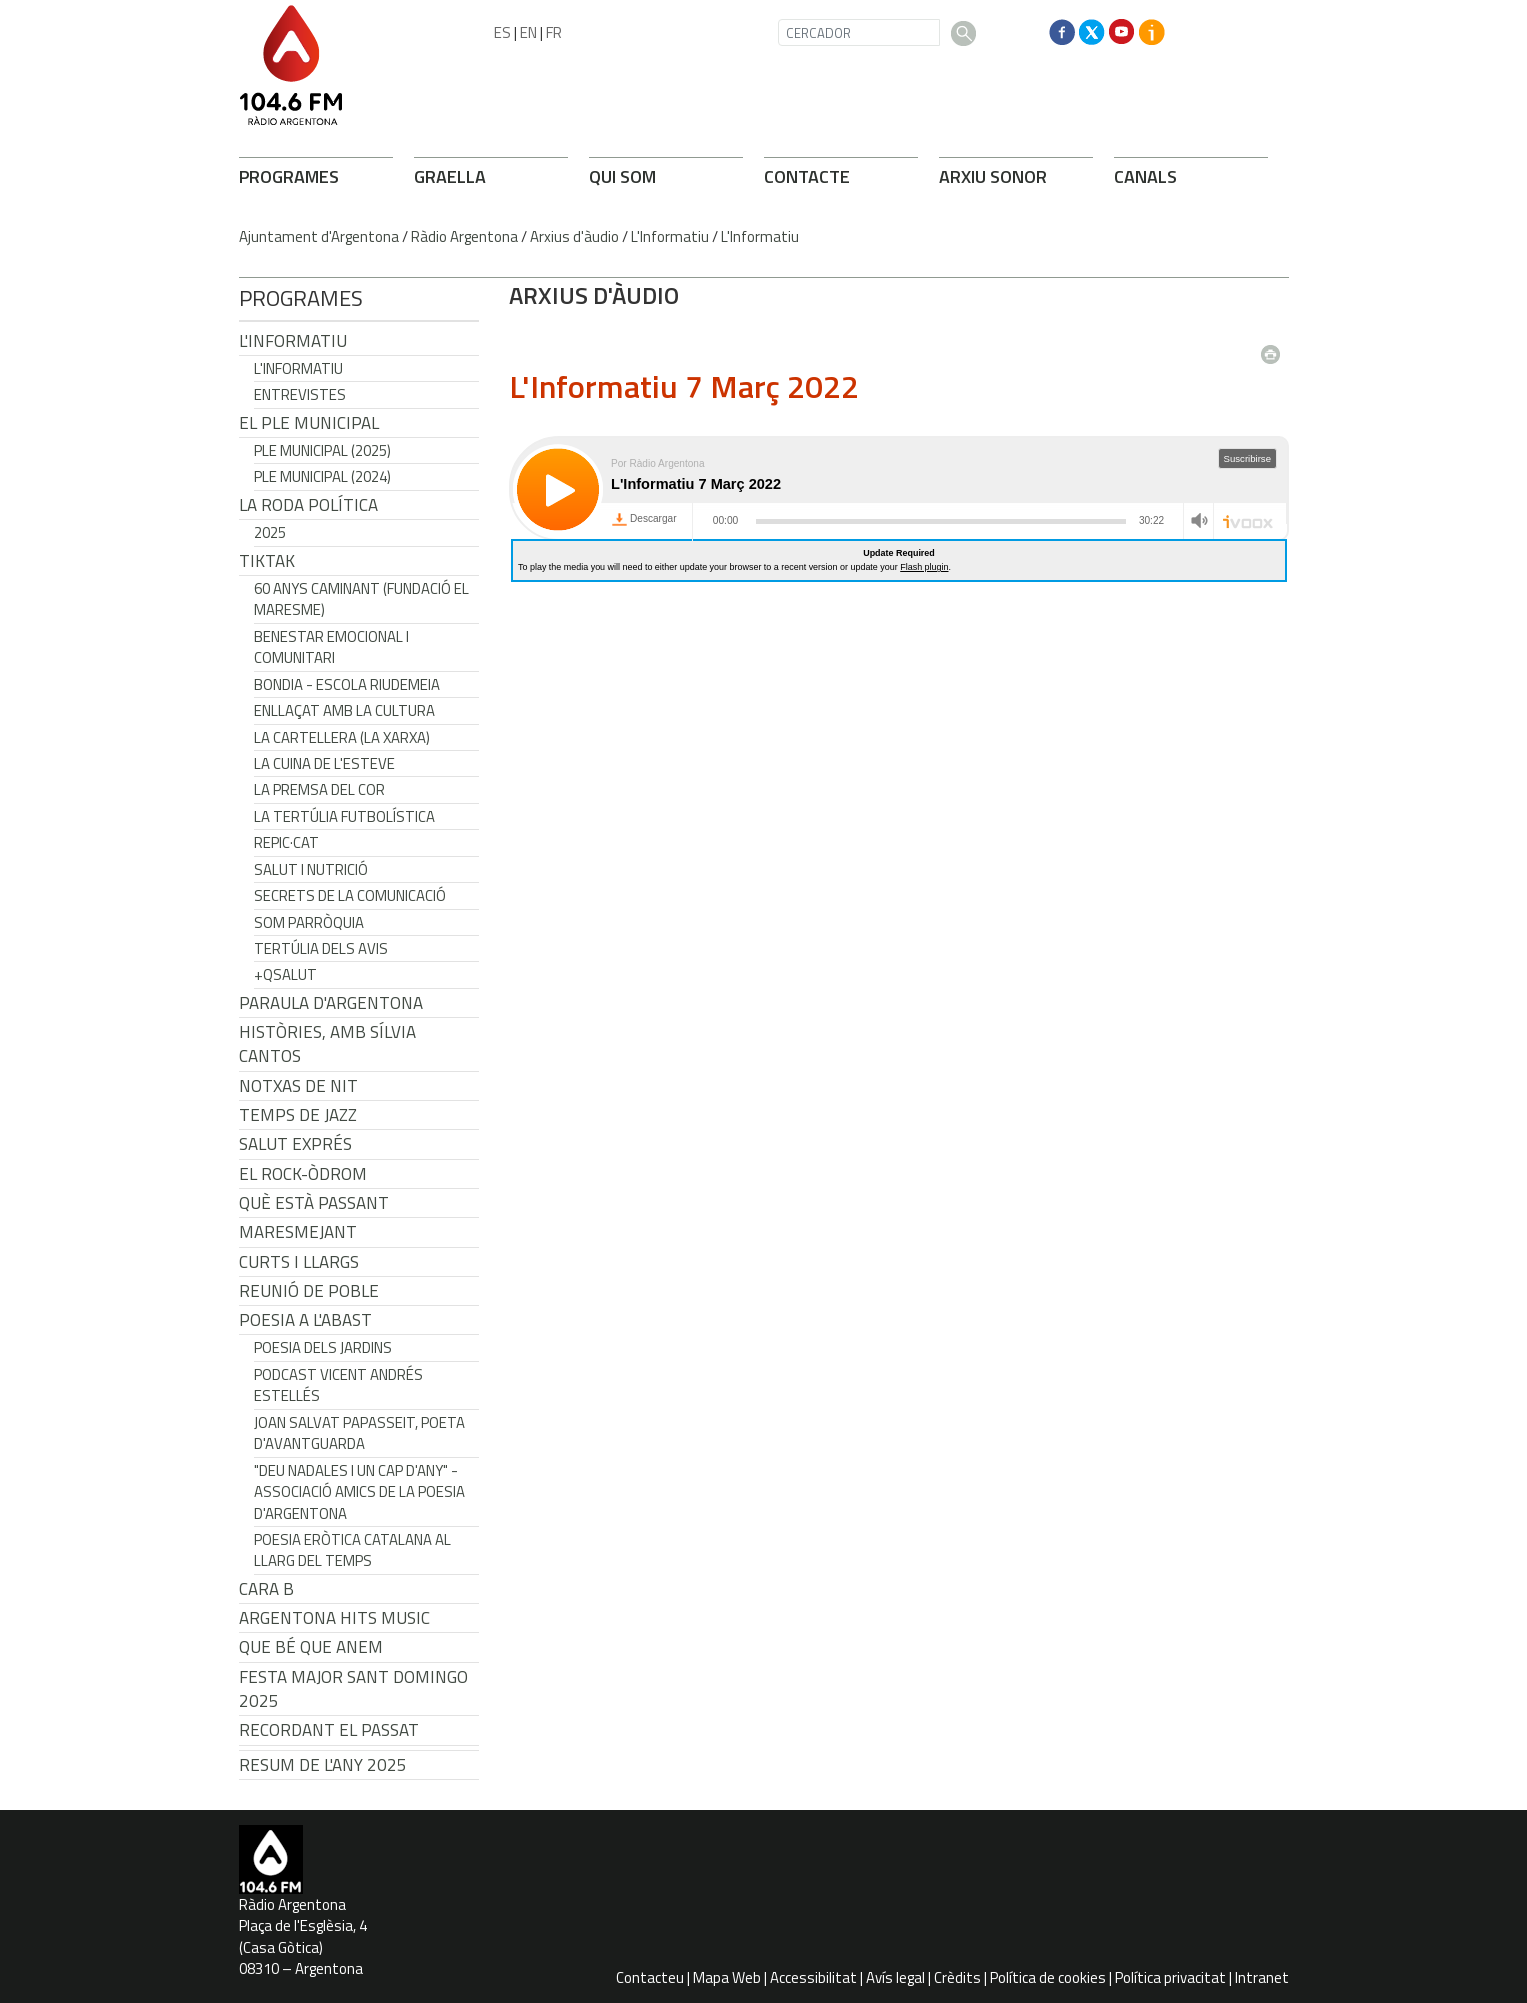 The height and width of the screenshot is (2003, 1527). Describe the element at coordinates (895, 1977) in the screenshot. I see `Avís legal` at that location.